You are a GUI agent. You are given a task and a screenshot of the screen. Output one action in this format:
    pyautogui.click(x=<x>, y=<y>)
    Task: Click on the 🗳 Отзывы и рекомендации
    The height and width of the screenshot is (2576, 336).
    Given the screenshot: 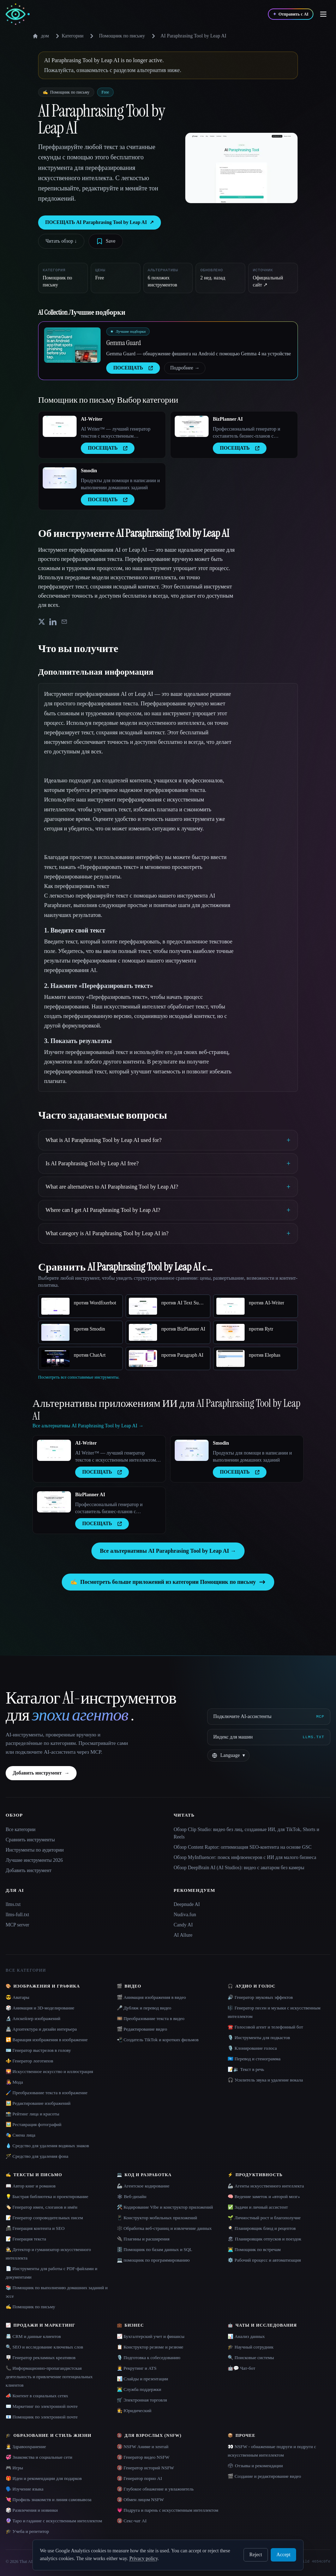 What is the action you would take?
    pyautogui.click(x=255, y=2465)
    